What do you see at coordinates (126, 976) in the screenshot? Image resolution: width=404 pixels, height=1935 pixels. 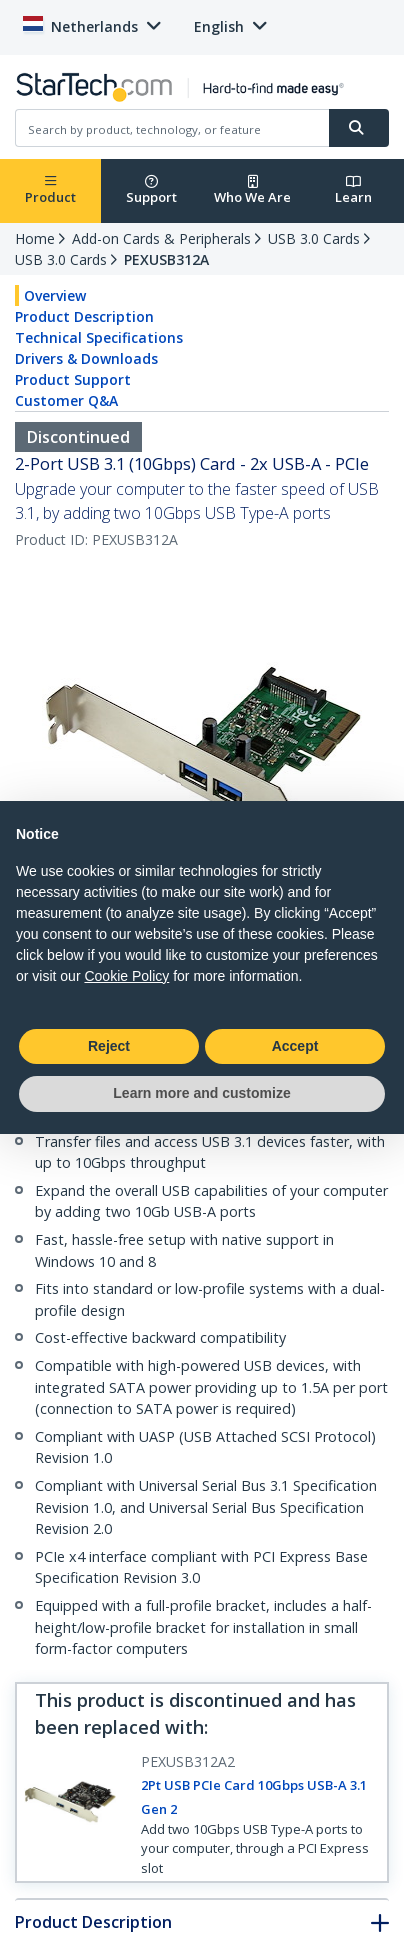 I see `Cookie Policy [button]` at bounding box center [126, 976].